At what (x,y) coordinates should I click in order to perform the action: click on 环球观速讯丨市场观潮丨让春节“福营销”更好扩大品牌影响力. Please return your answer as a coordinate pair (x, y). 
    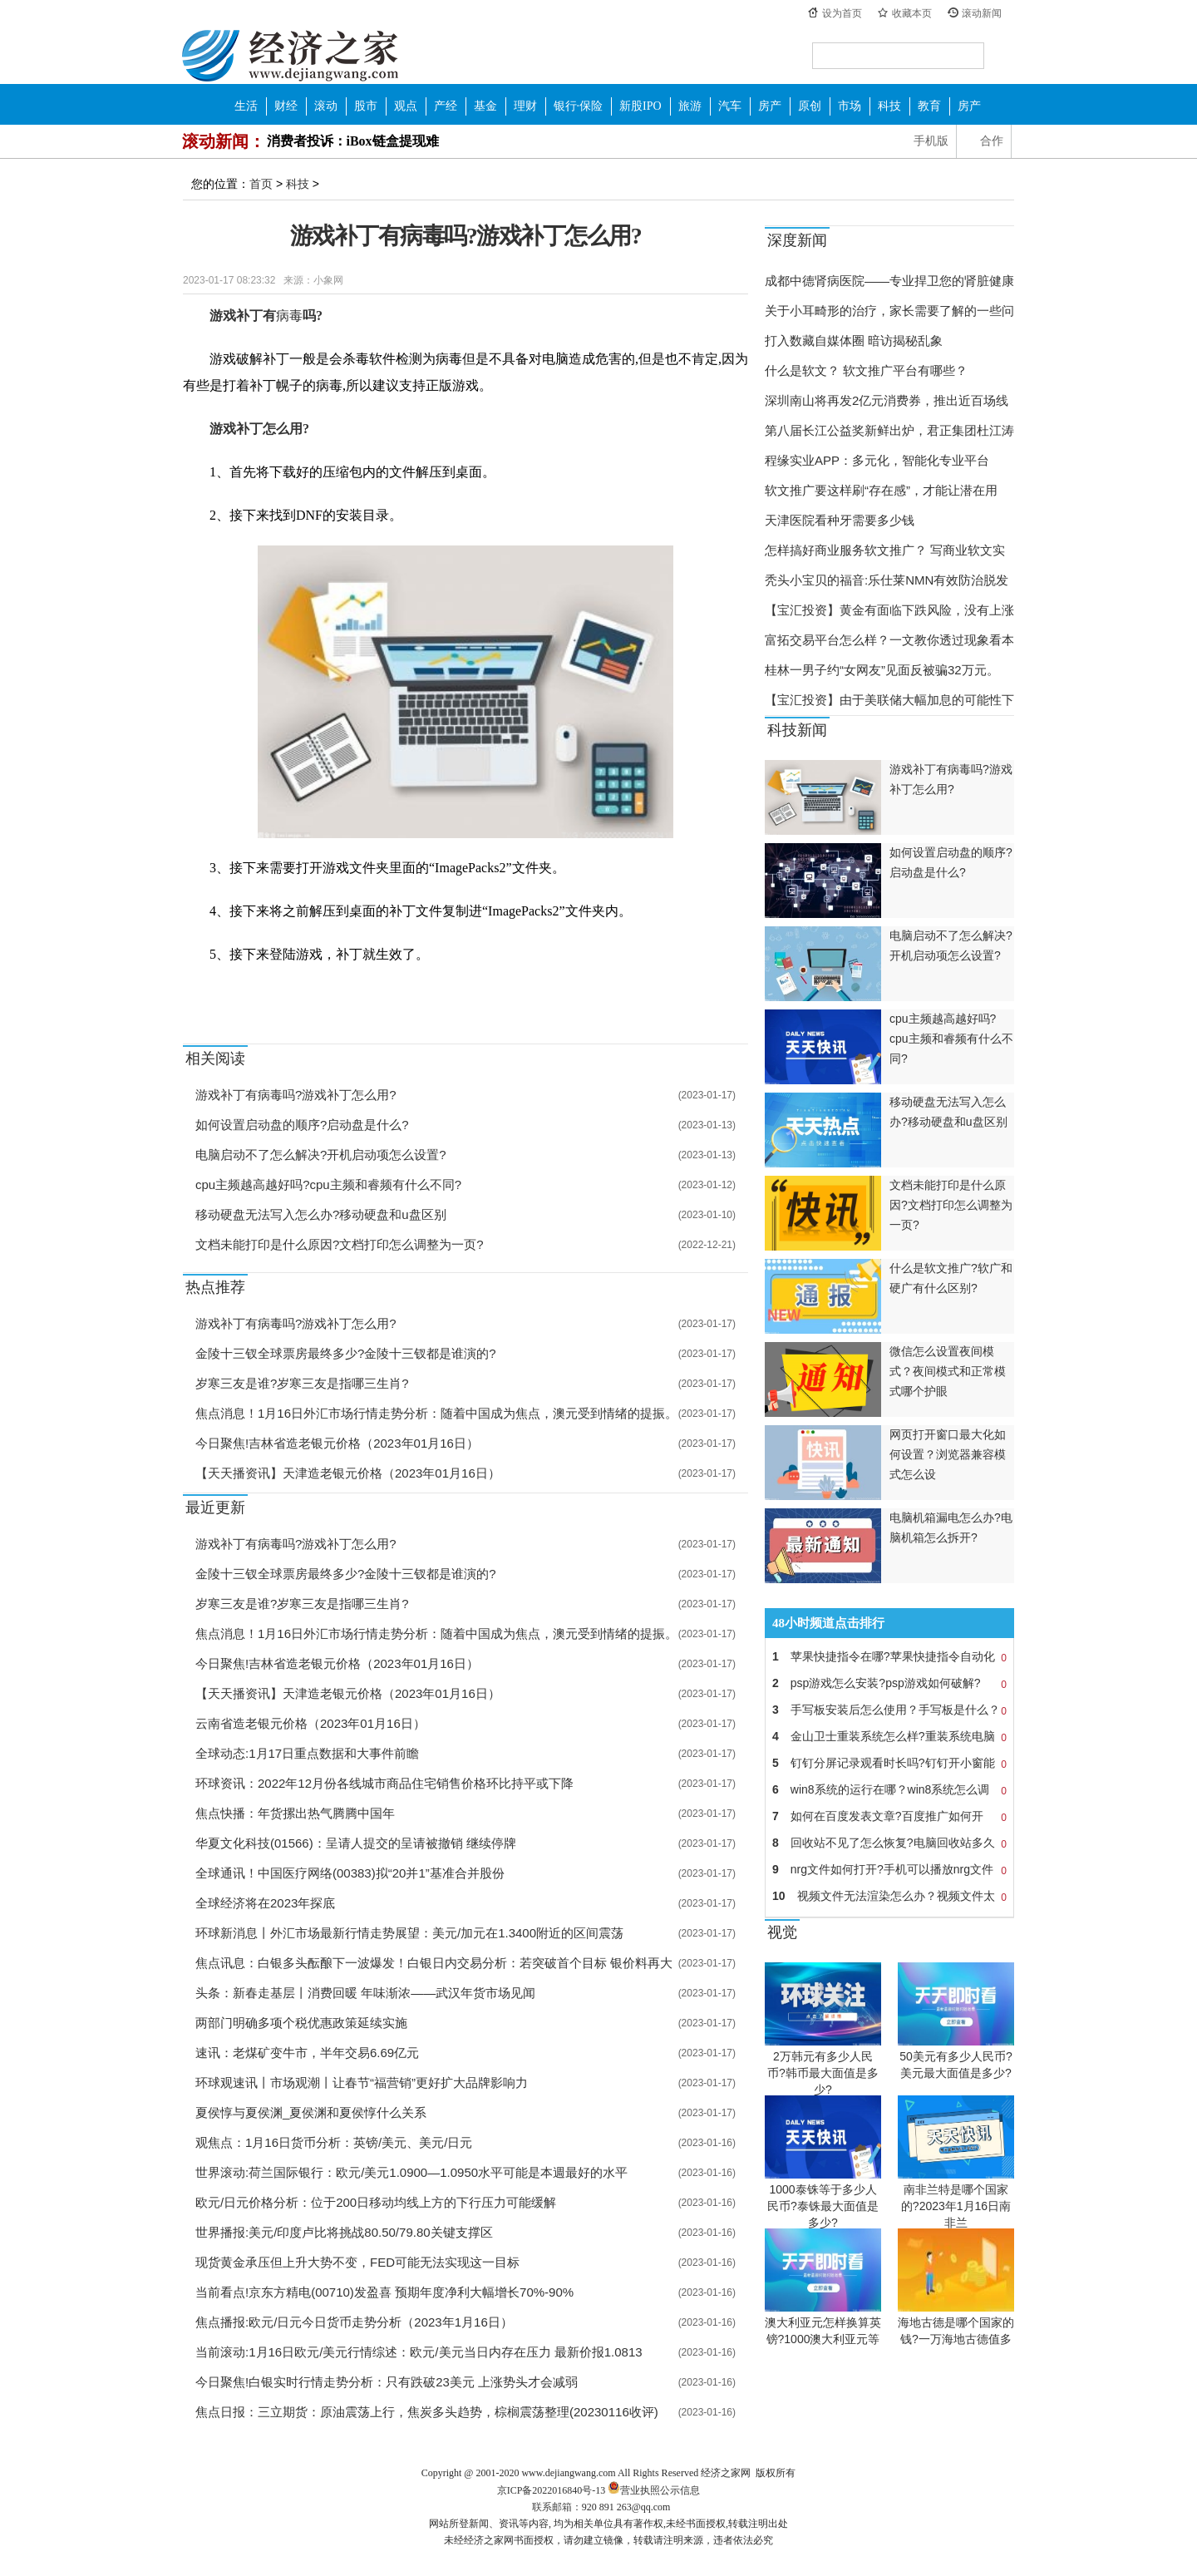
    Looking at the image, I should click on (361, 2082).